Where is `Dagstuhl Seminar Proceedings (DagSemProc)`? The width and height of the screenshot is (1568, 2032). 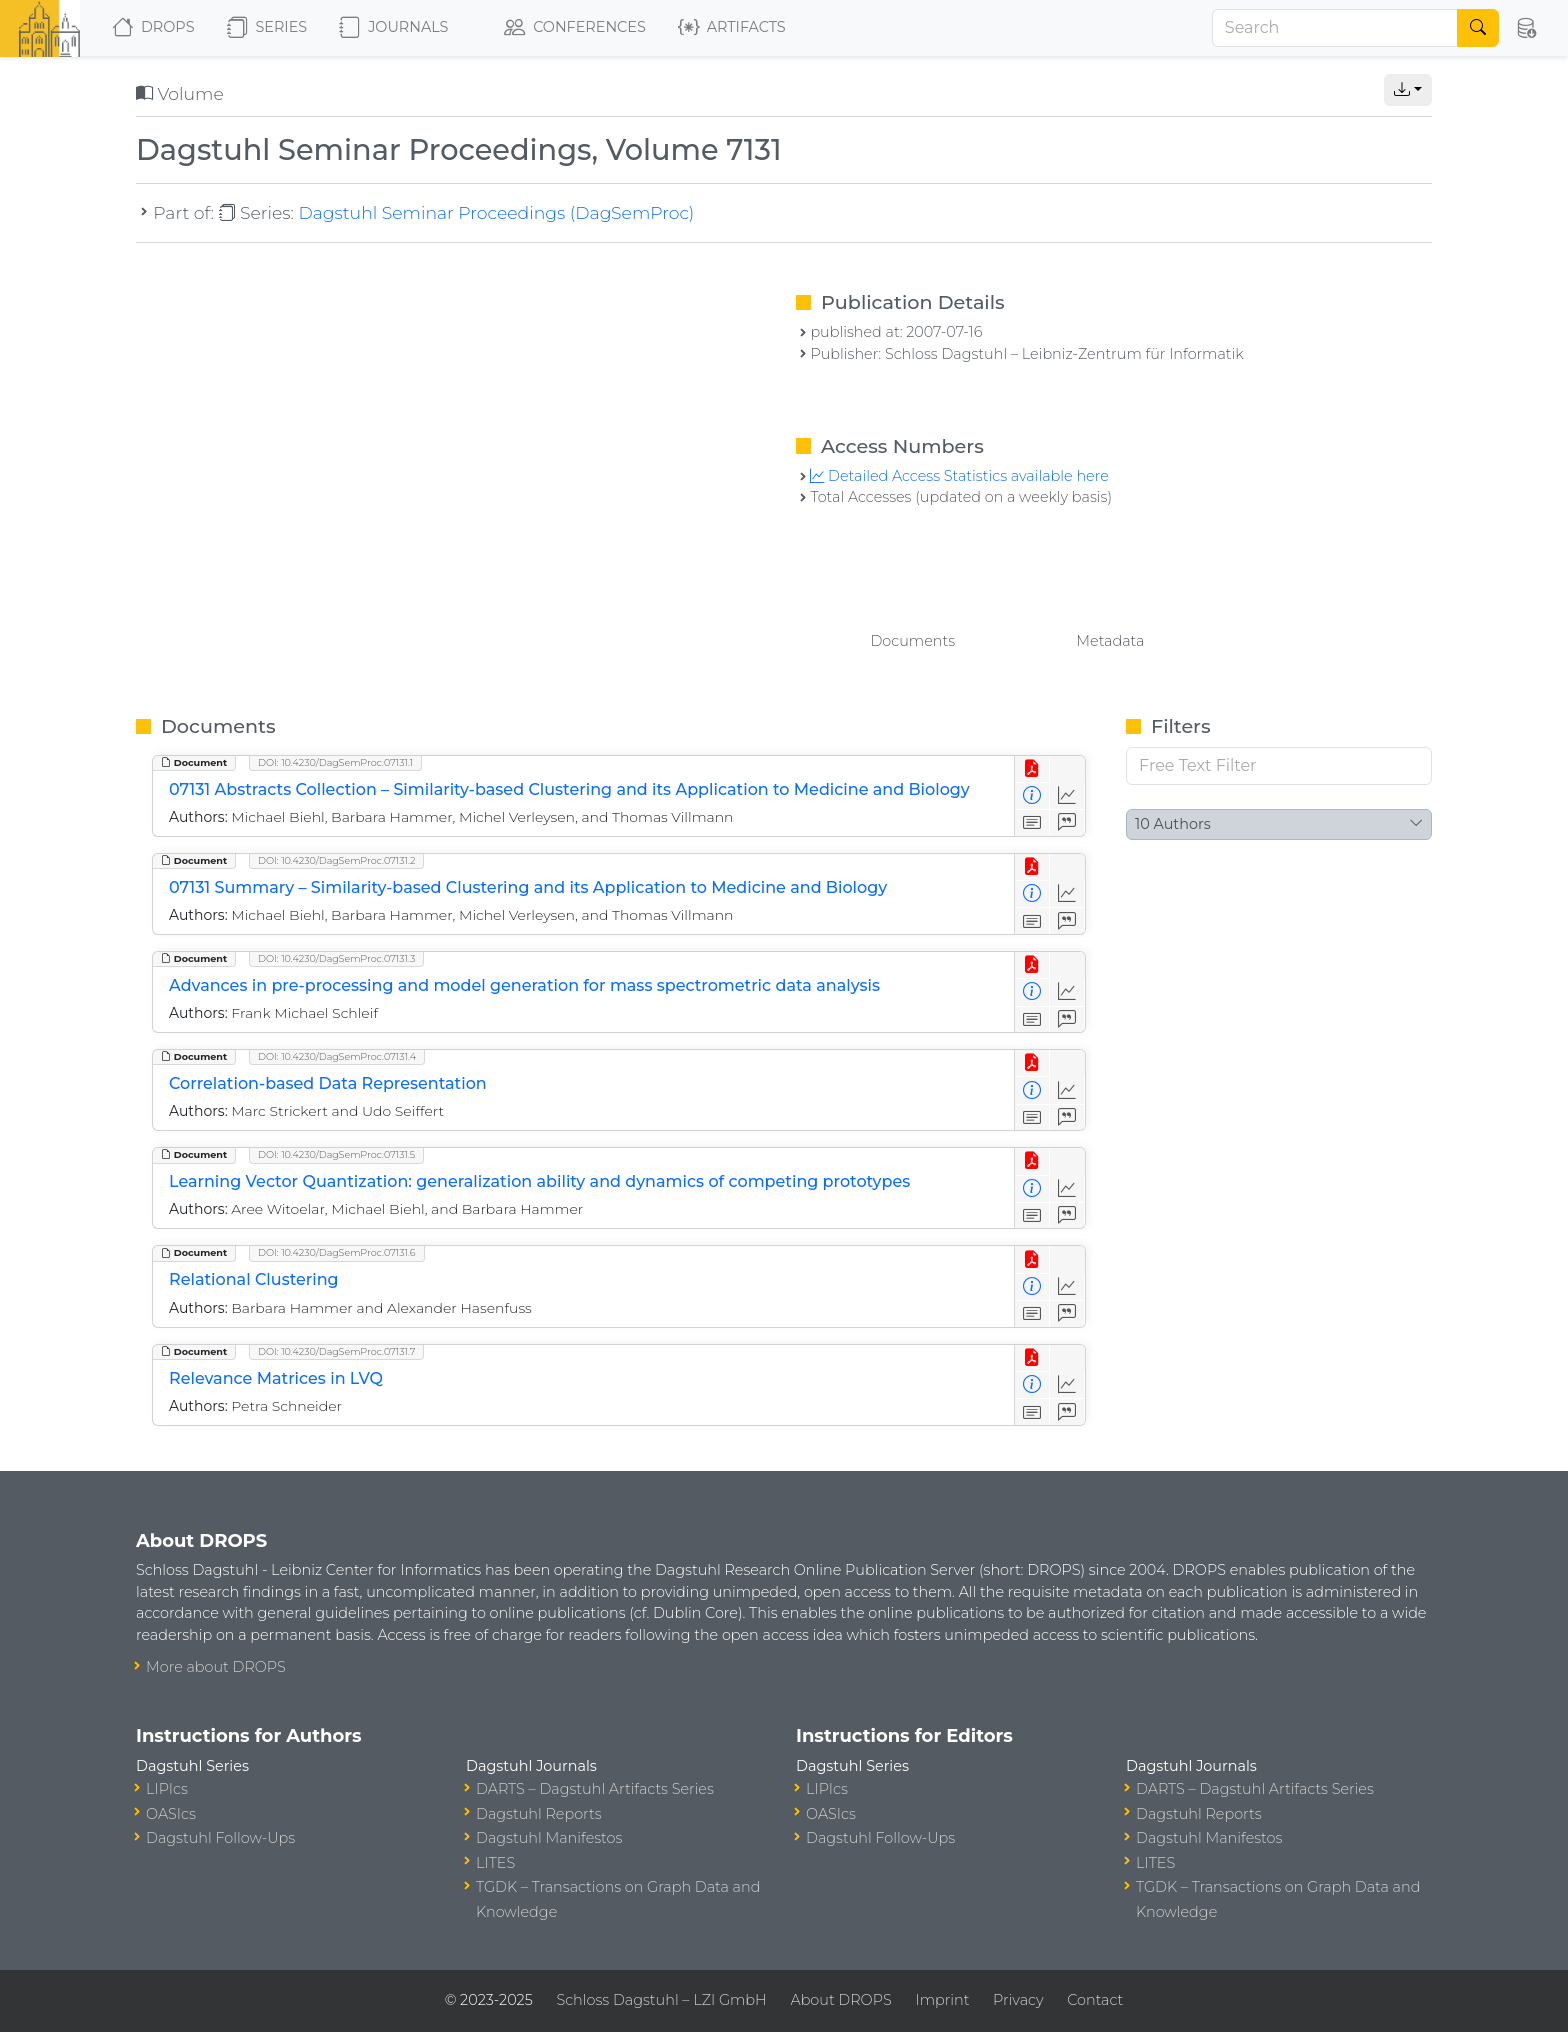
Dagstuhl Seminar Proceedings (DagSemProc) is located at coordinates (496, 212).